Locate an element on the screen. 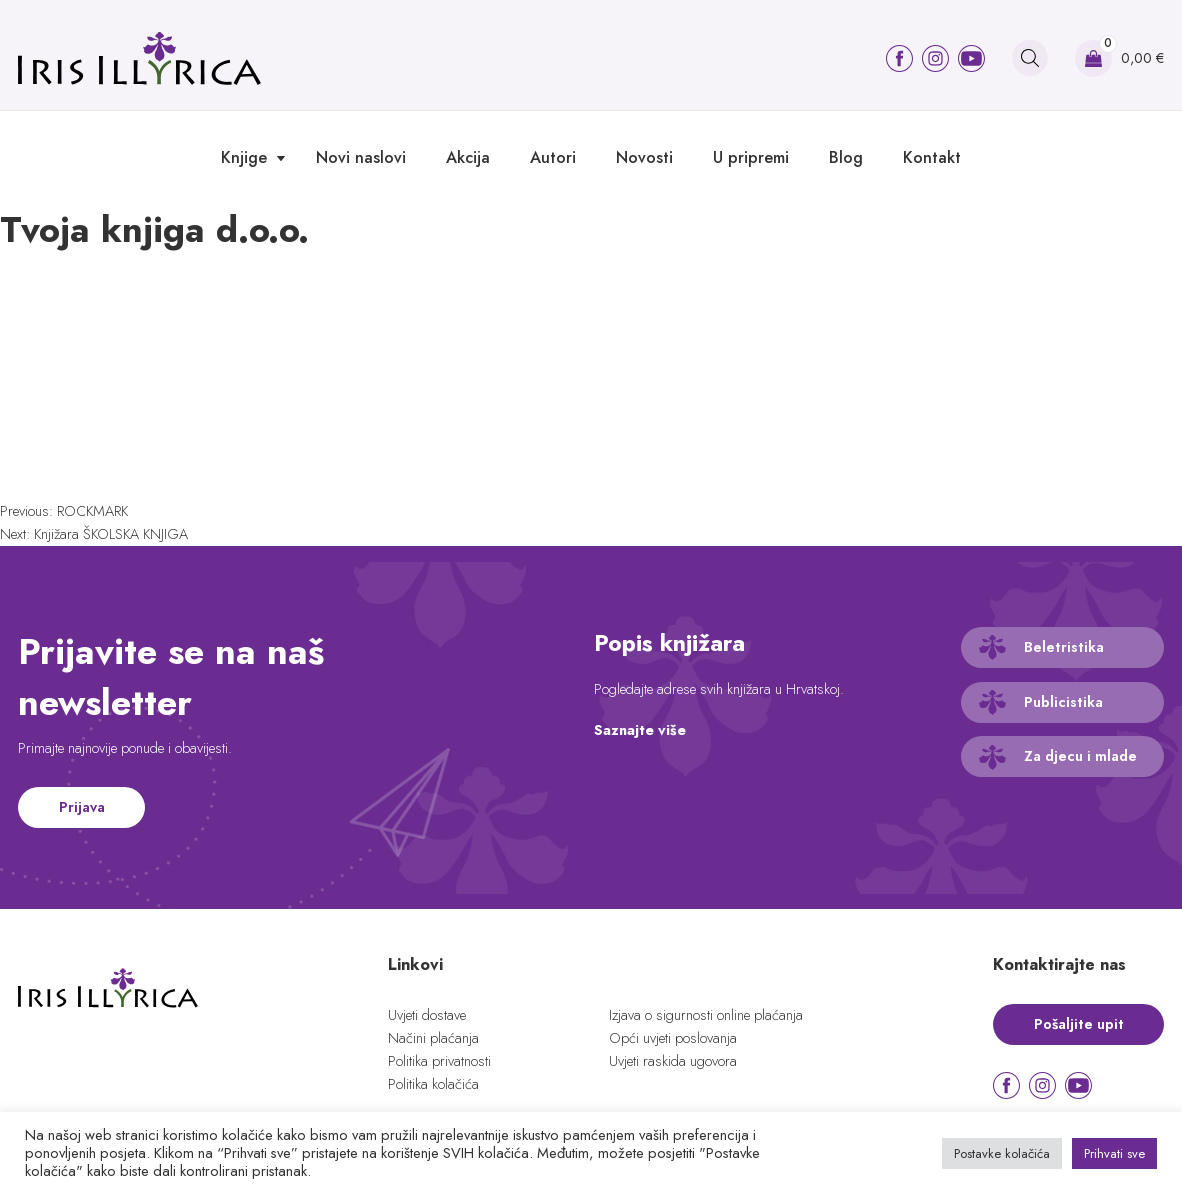 The height and width of the screenshot is (1194, 1182). Izjava o sigurnosti online plaćanja is located at coordinates (706, 1015).